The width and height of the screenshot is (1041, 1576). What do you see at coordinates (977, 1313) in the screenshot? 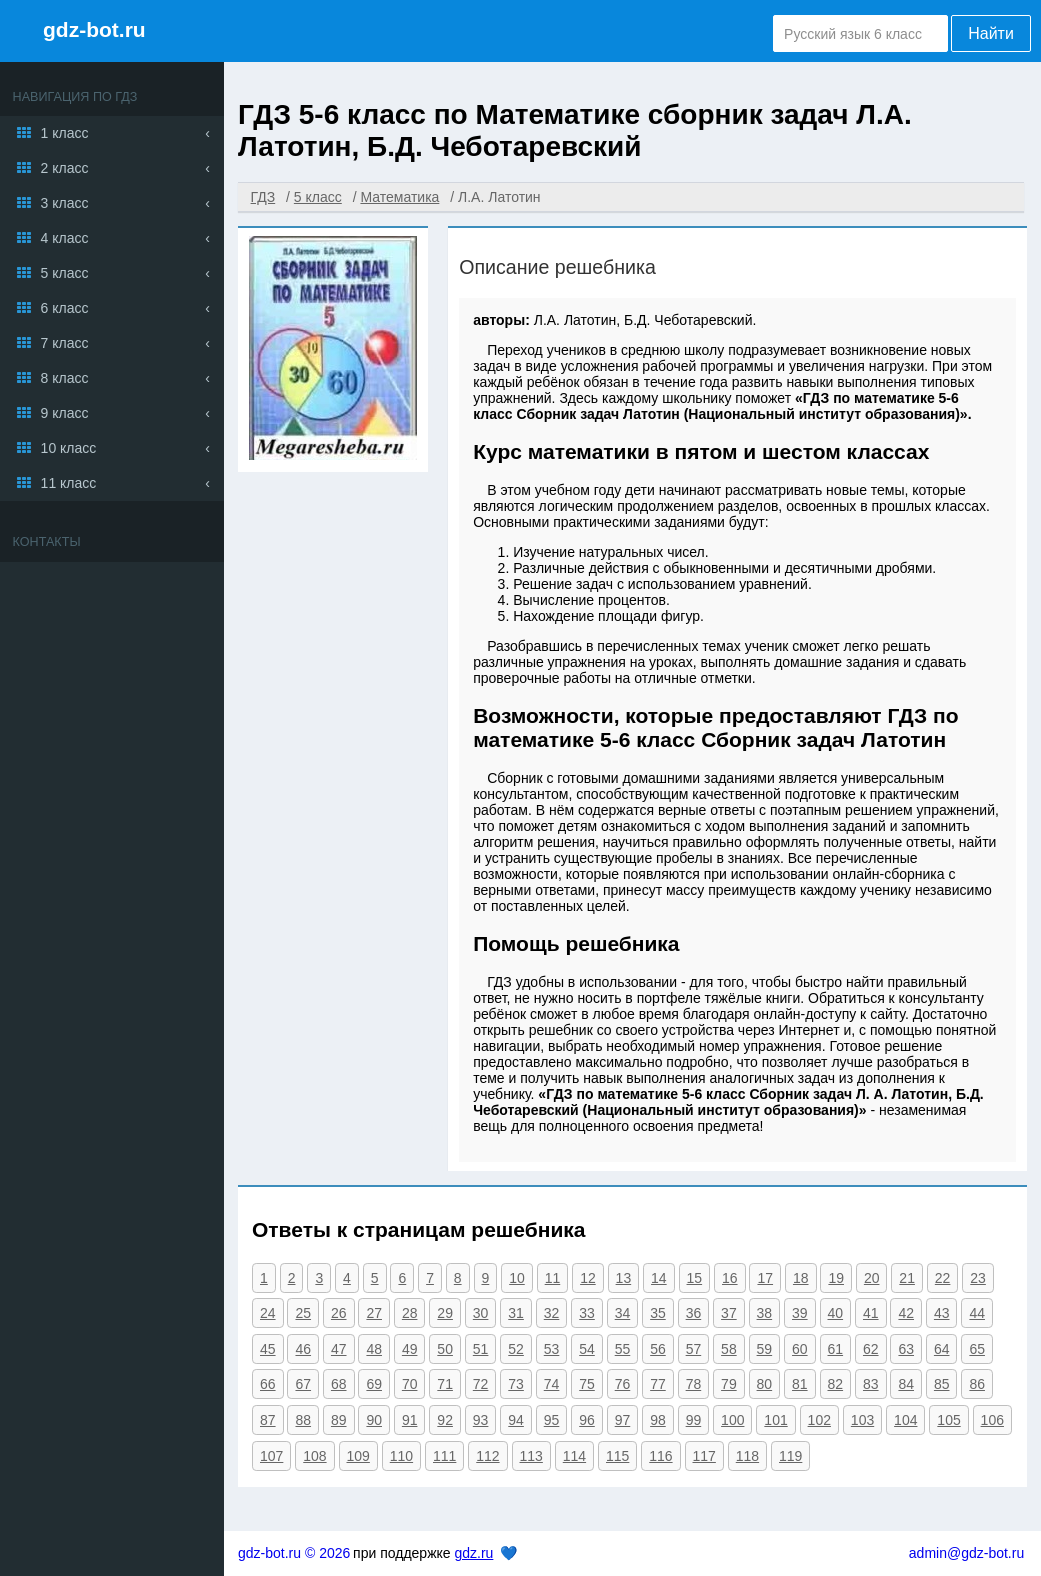
I see `44` at bounding box center [977, 1313].